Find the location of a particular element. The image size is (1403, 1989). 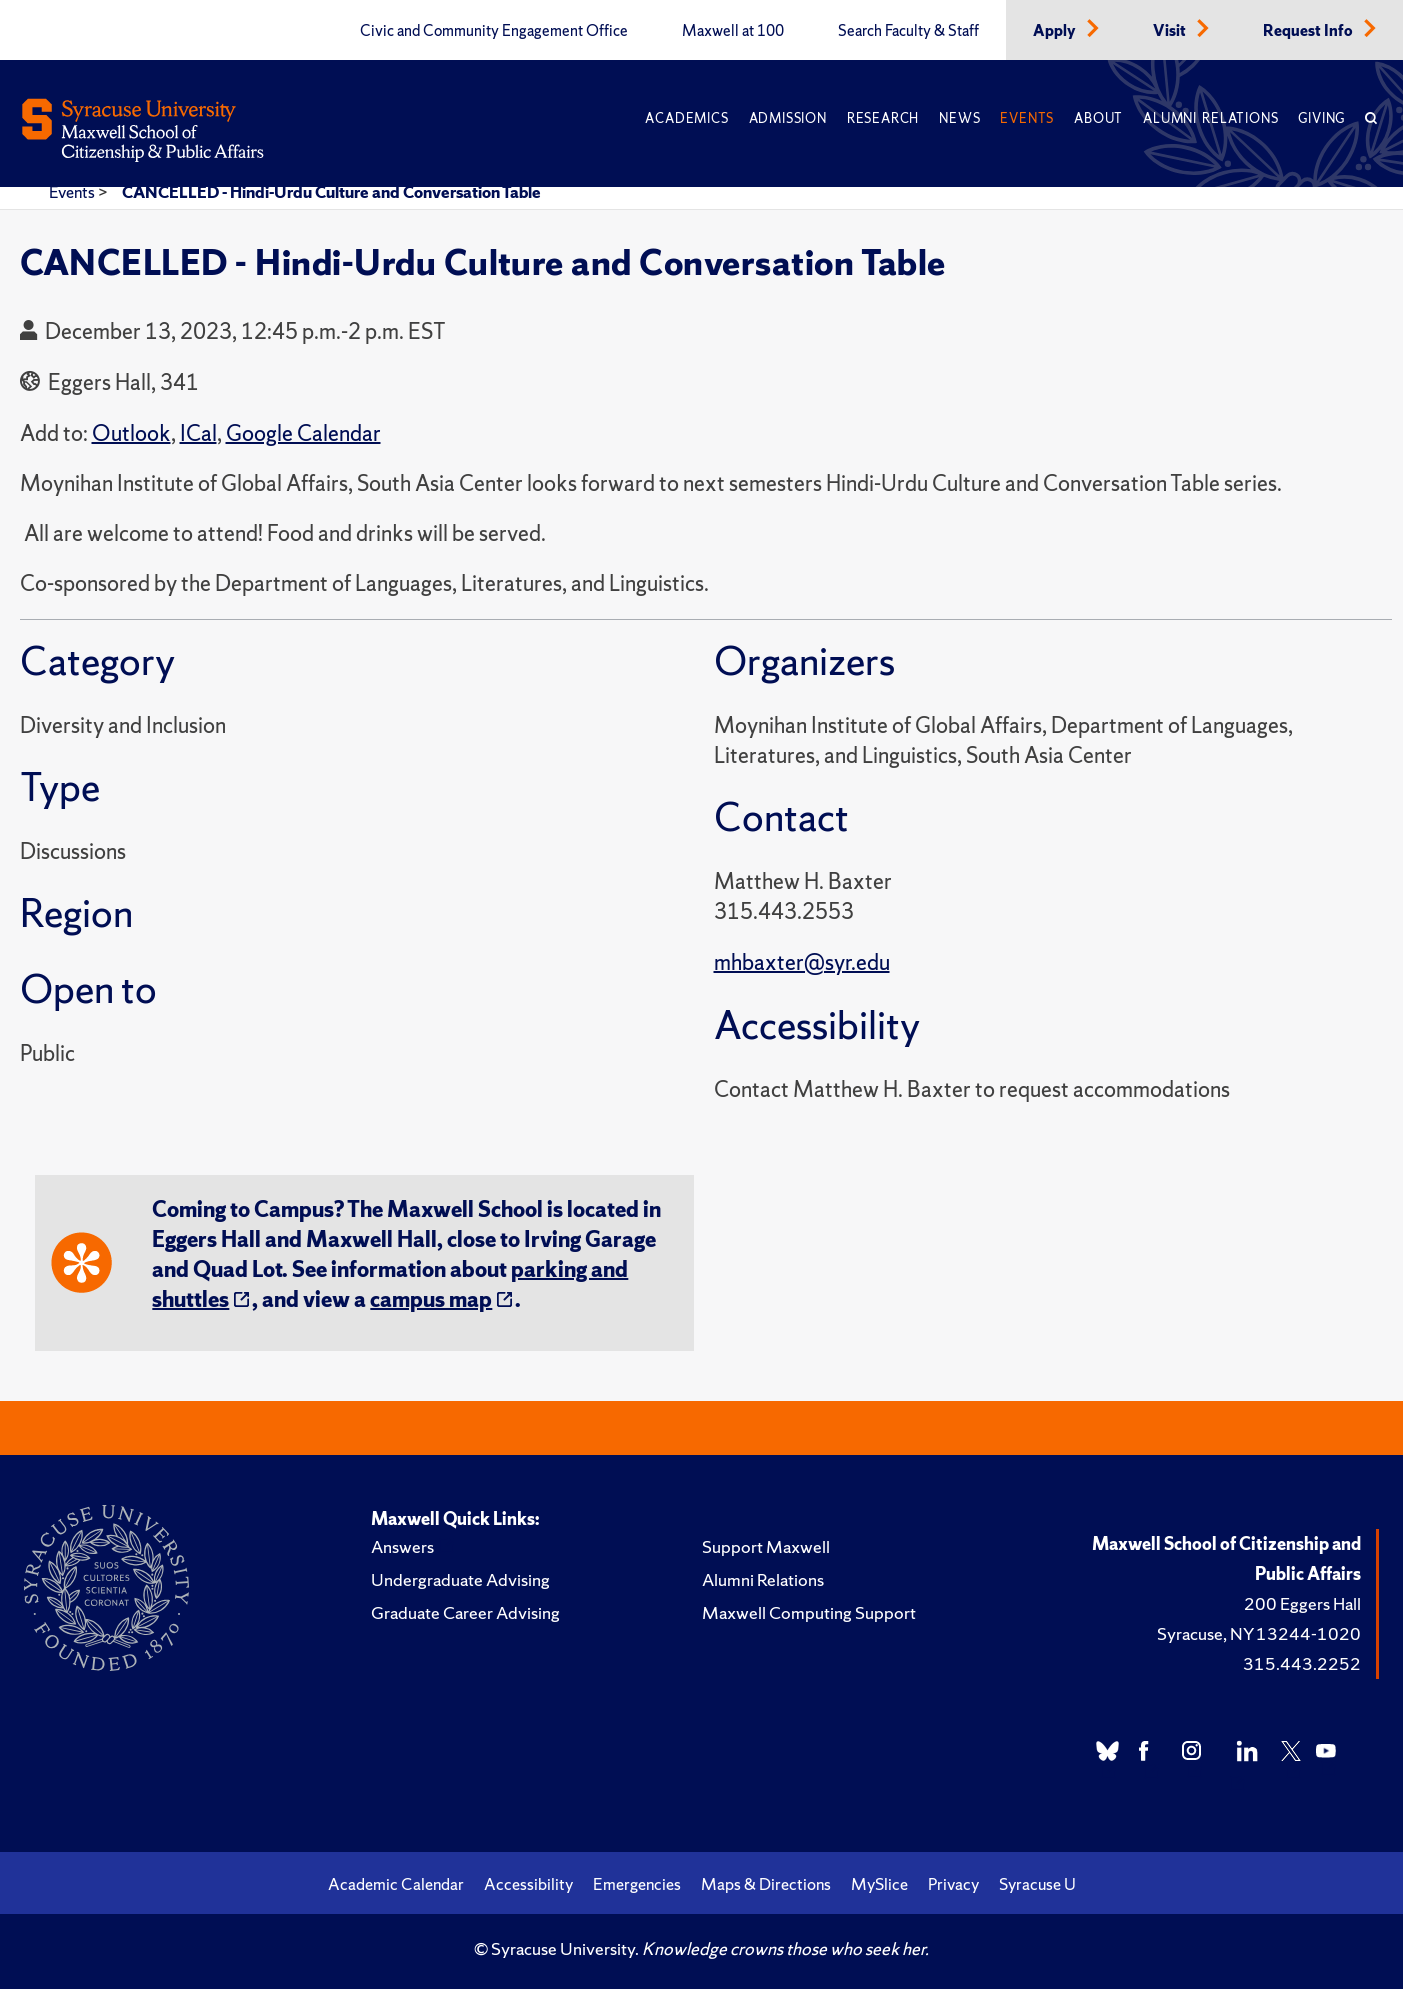

Search Faculty & Staff is located at coordinates (908, 31).